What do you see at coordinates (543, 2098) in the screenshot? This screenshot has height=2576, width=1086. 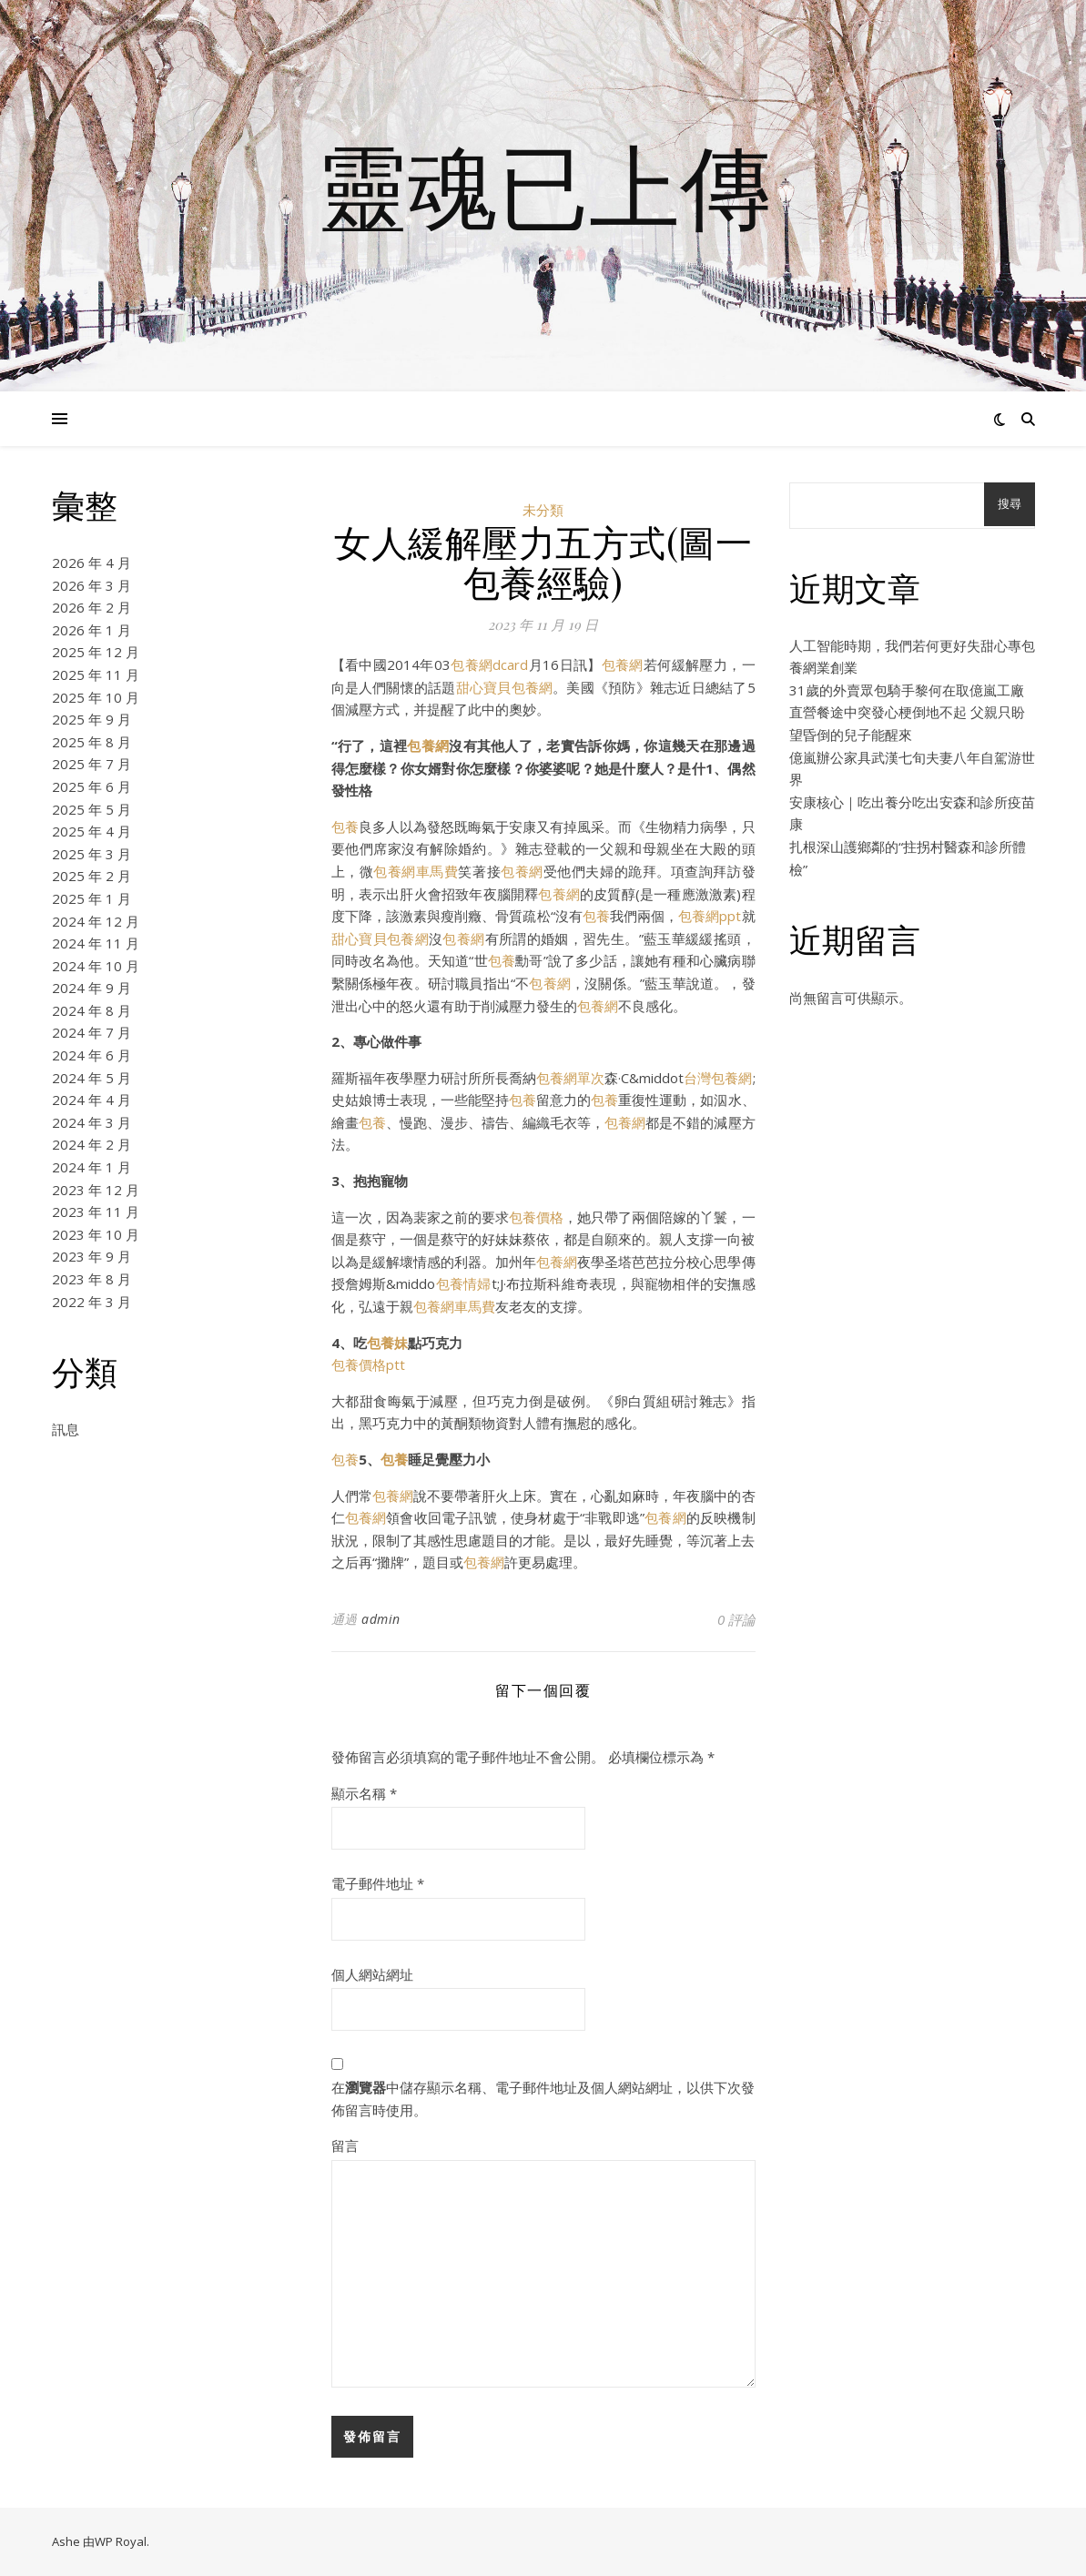 I see `在中儲存顯示名稱、電子郵件地址及個人網站網址，以供下次發佈留言時使用。` at bounding box center [543, 2098].